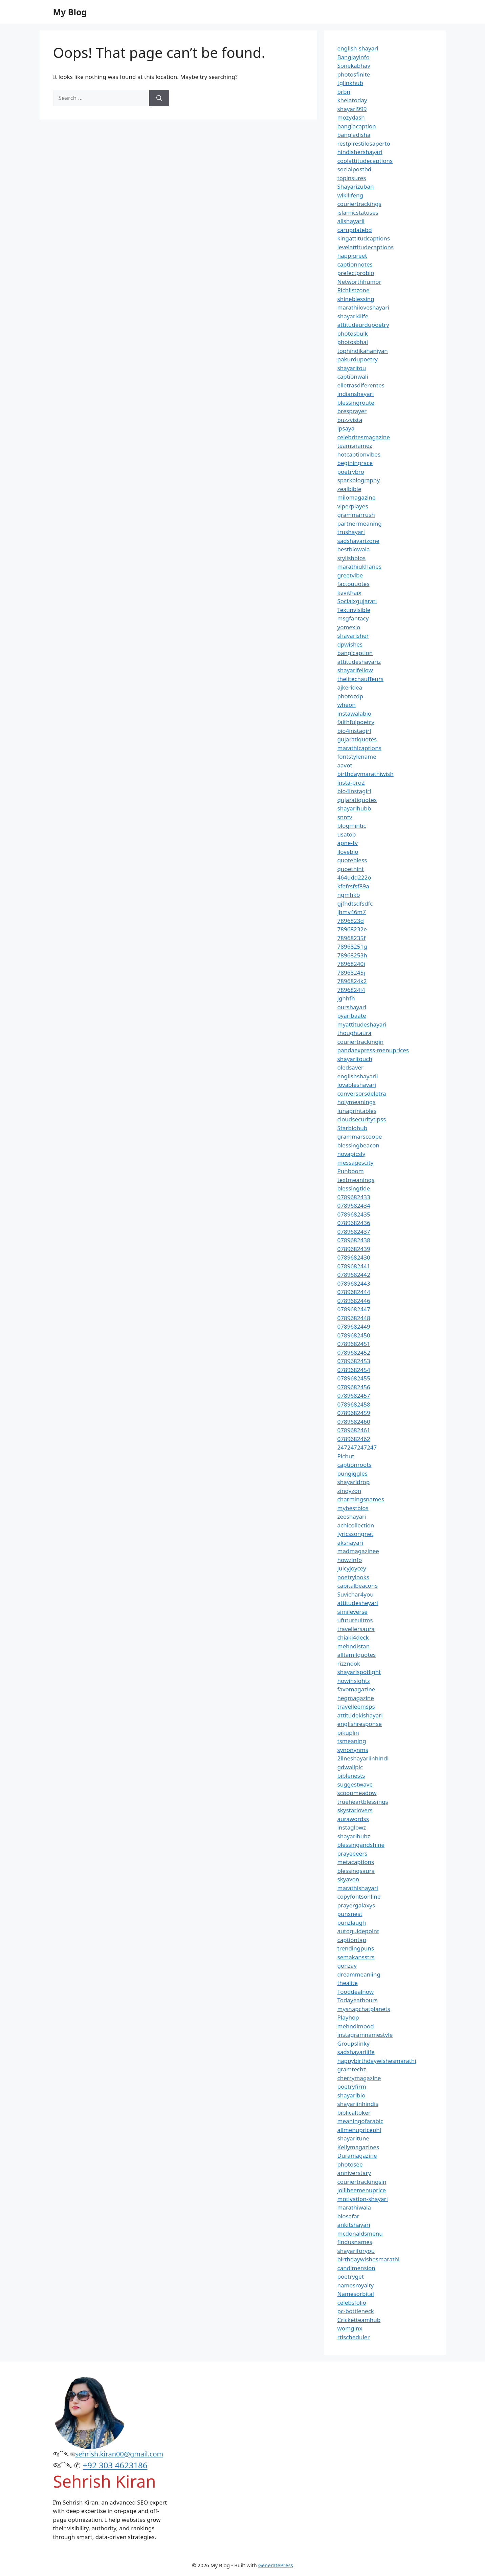 Image resolution: width=485 pixels, height=2576 pixels. What do you see at coordinates (353, 1344) in the screenshot?
I see `0789682451` at bounding box center [353, 1344].